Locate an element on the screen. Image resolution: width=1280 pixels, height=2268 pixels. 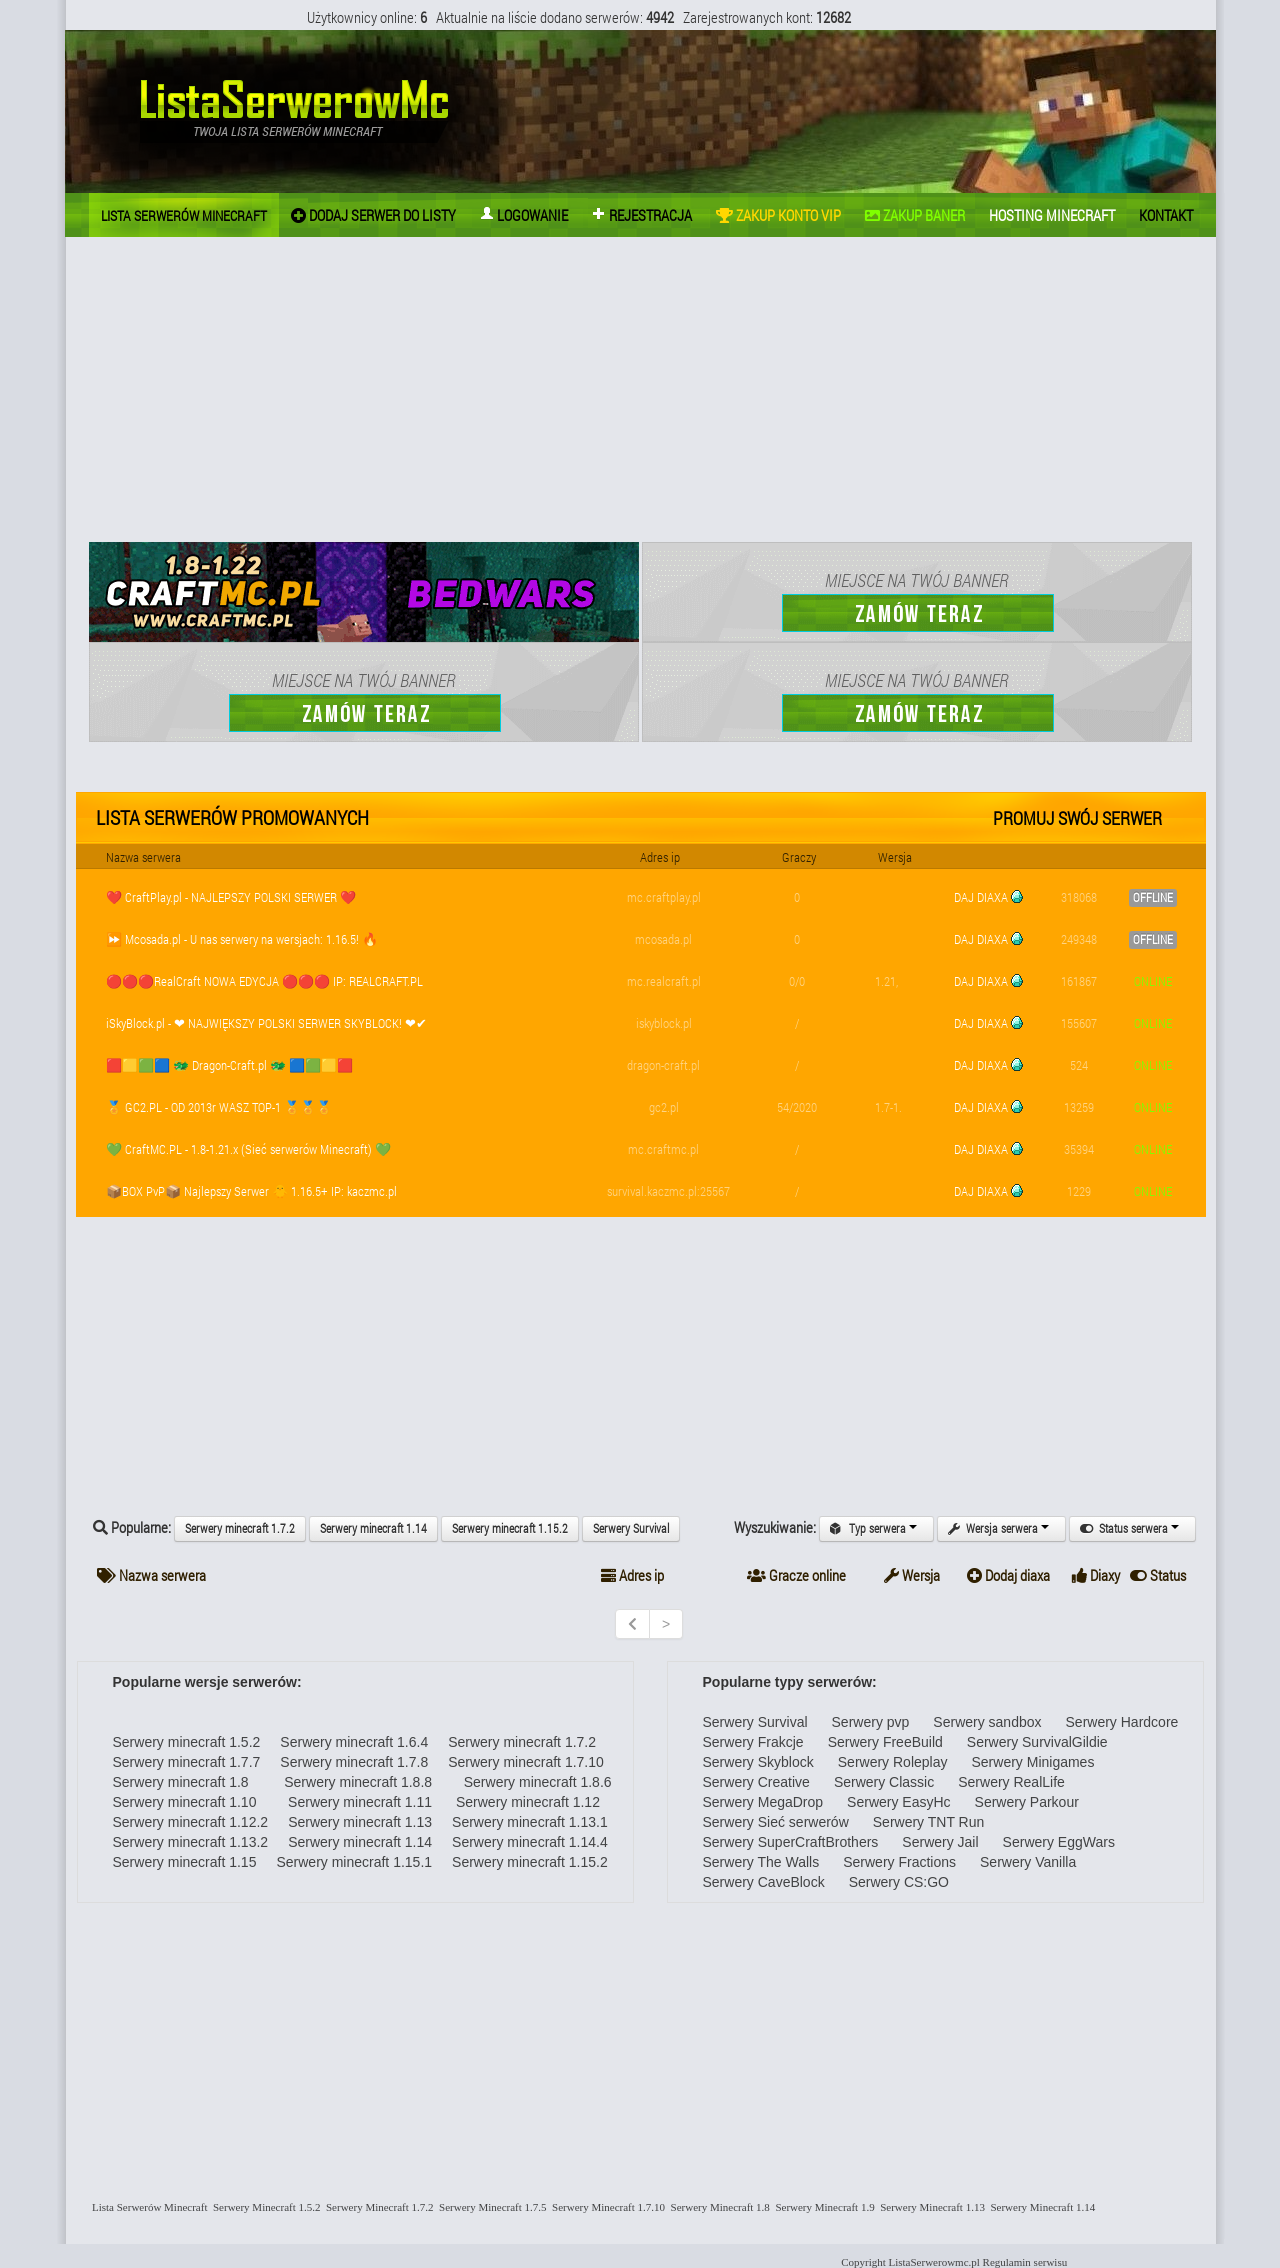
Serwery Hardcore is located at coordinates (1122, 1722).